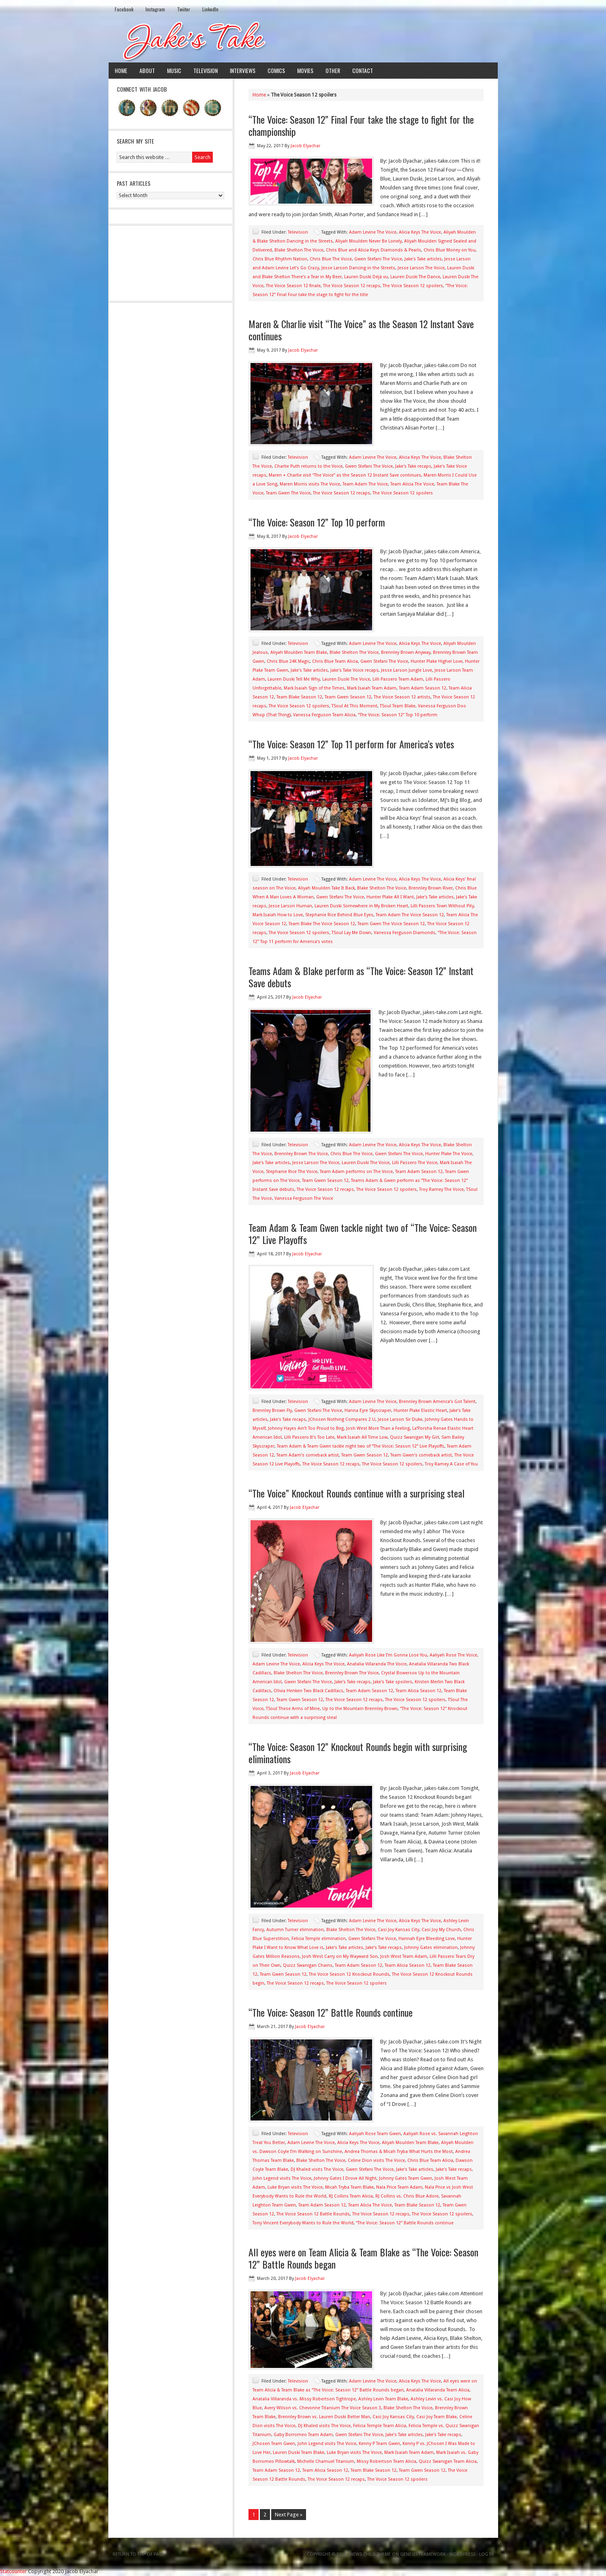 The image size is (606, 2576). I want to click on Lauren Duski Tell Me Why, so click(294, 679).